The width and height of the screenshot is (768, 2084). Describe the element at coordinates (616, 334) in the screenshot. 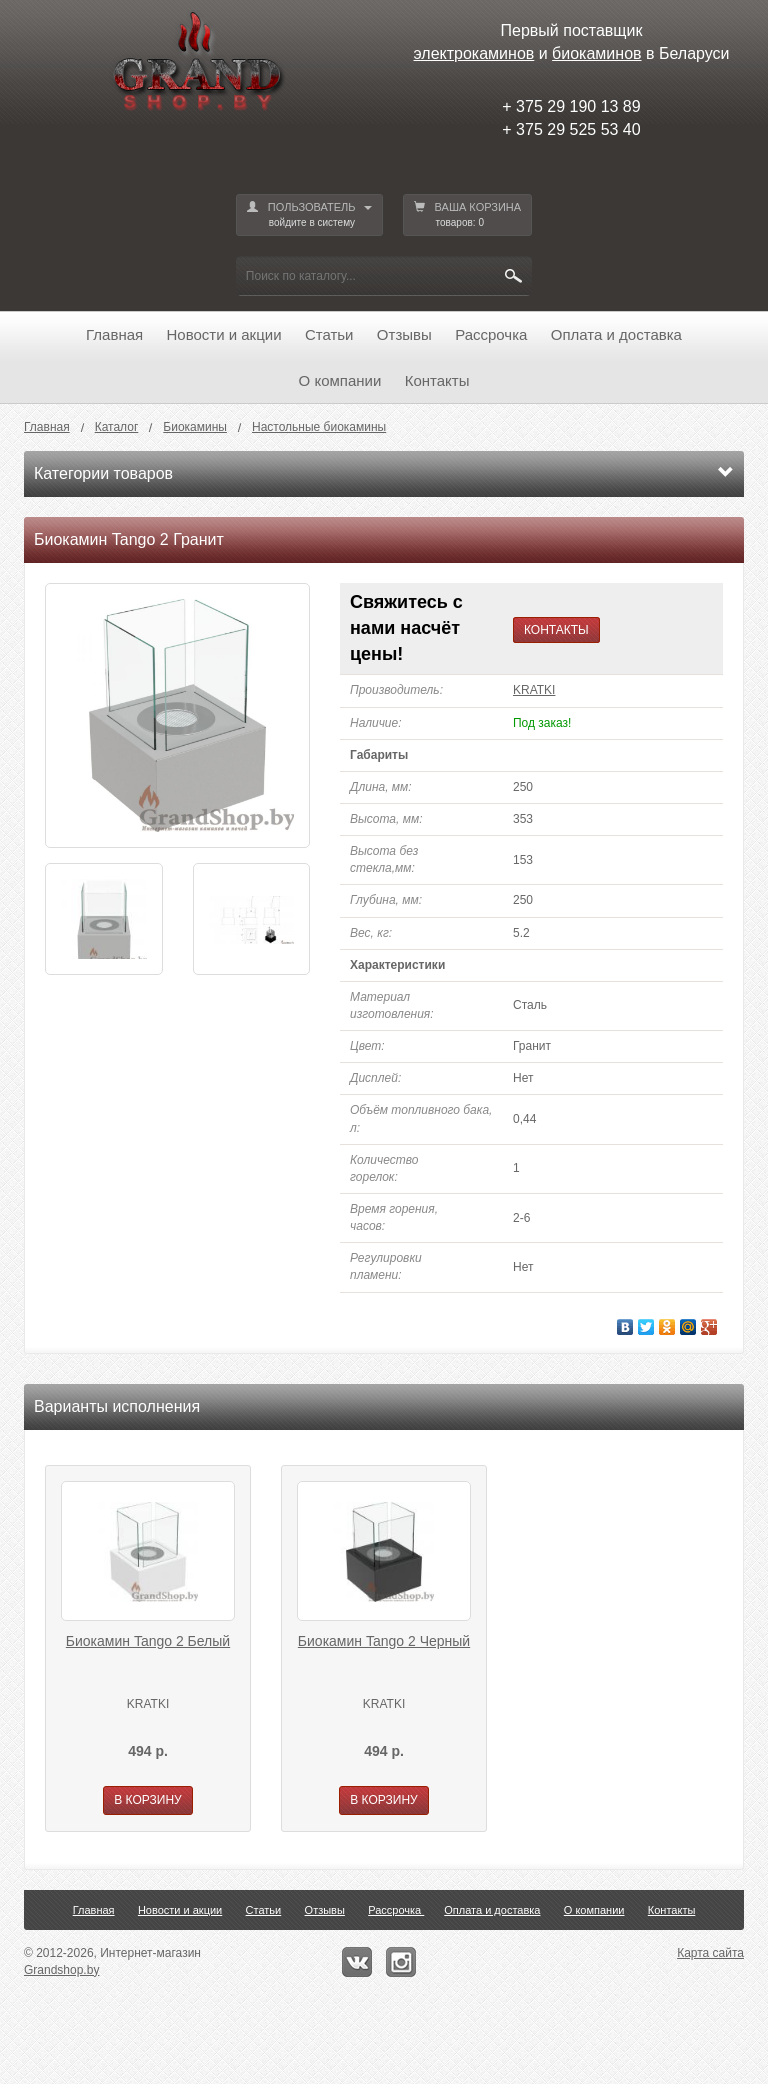

I see `Оплата и доставка` at that location.